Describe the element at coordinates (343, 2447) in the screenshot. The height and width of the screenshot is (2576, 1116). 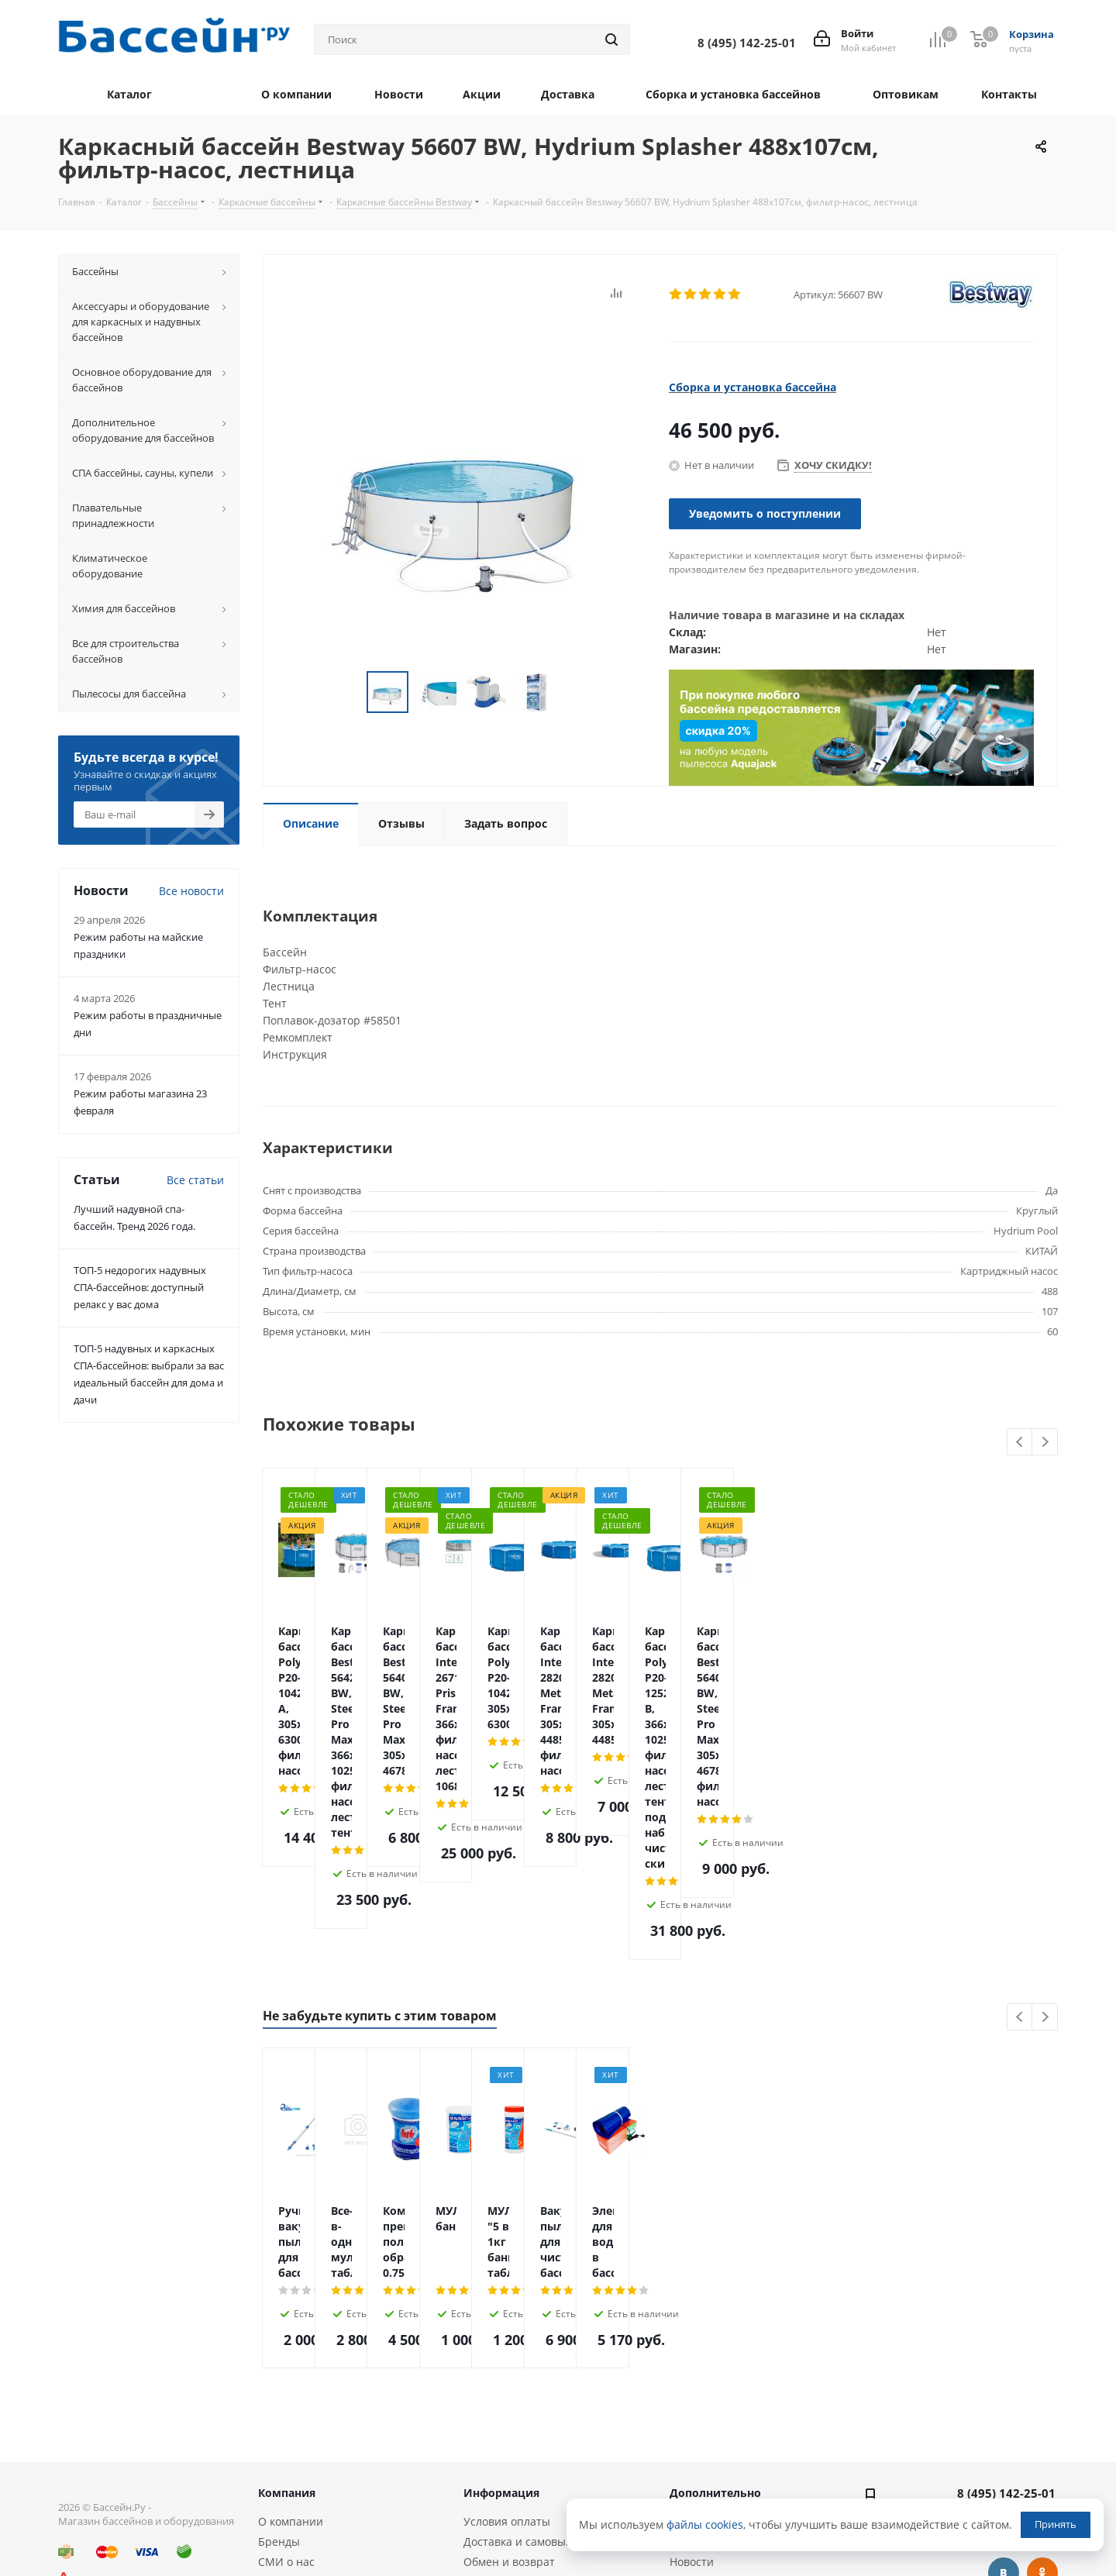
I see `Политика конфиденциальности` at that location.